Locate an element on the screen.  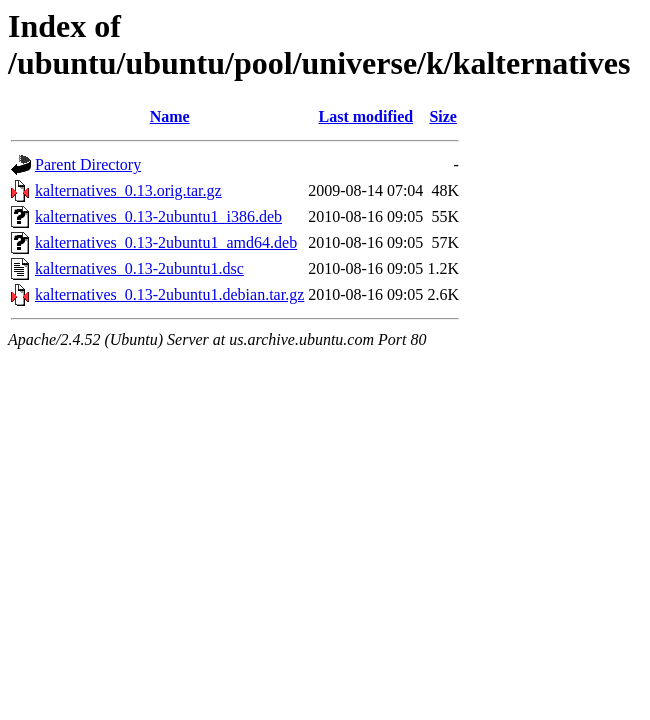
kalternatives_0.13-2ubuntu1_i386.deb is located at coordinates (158, 216).